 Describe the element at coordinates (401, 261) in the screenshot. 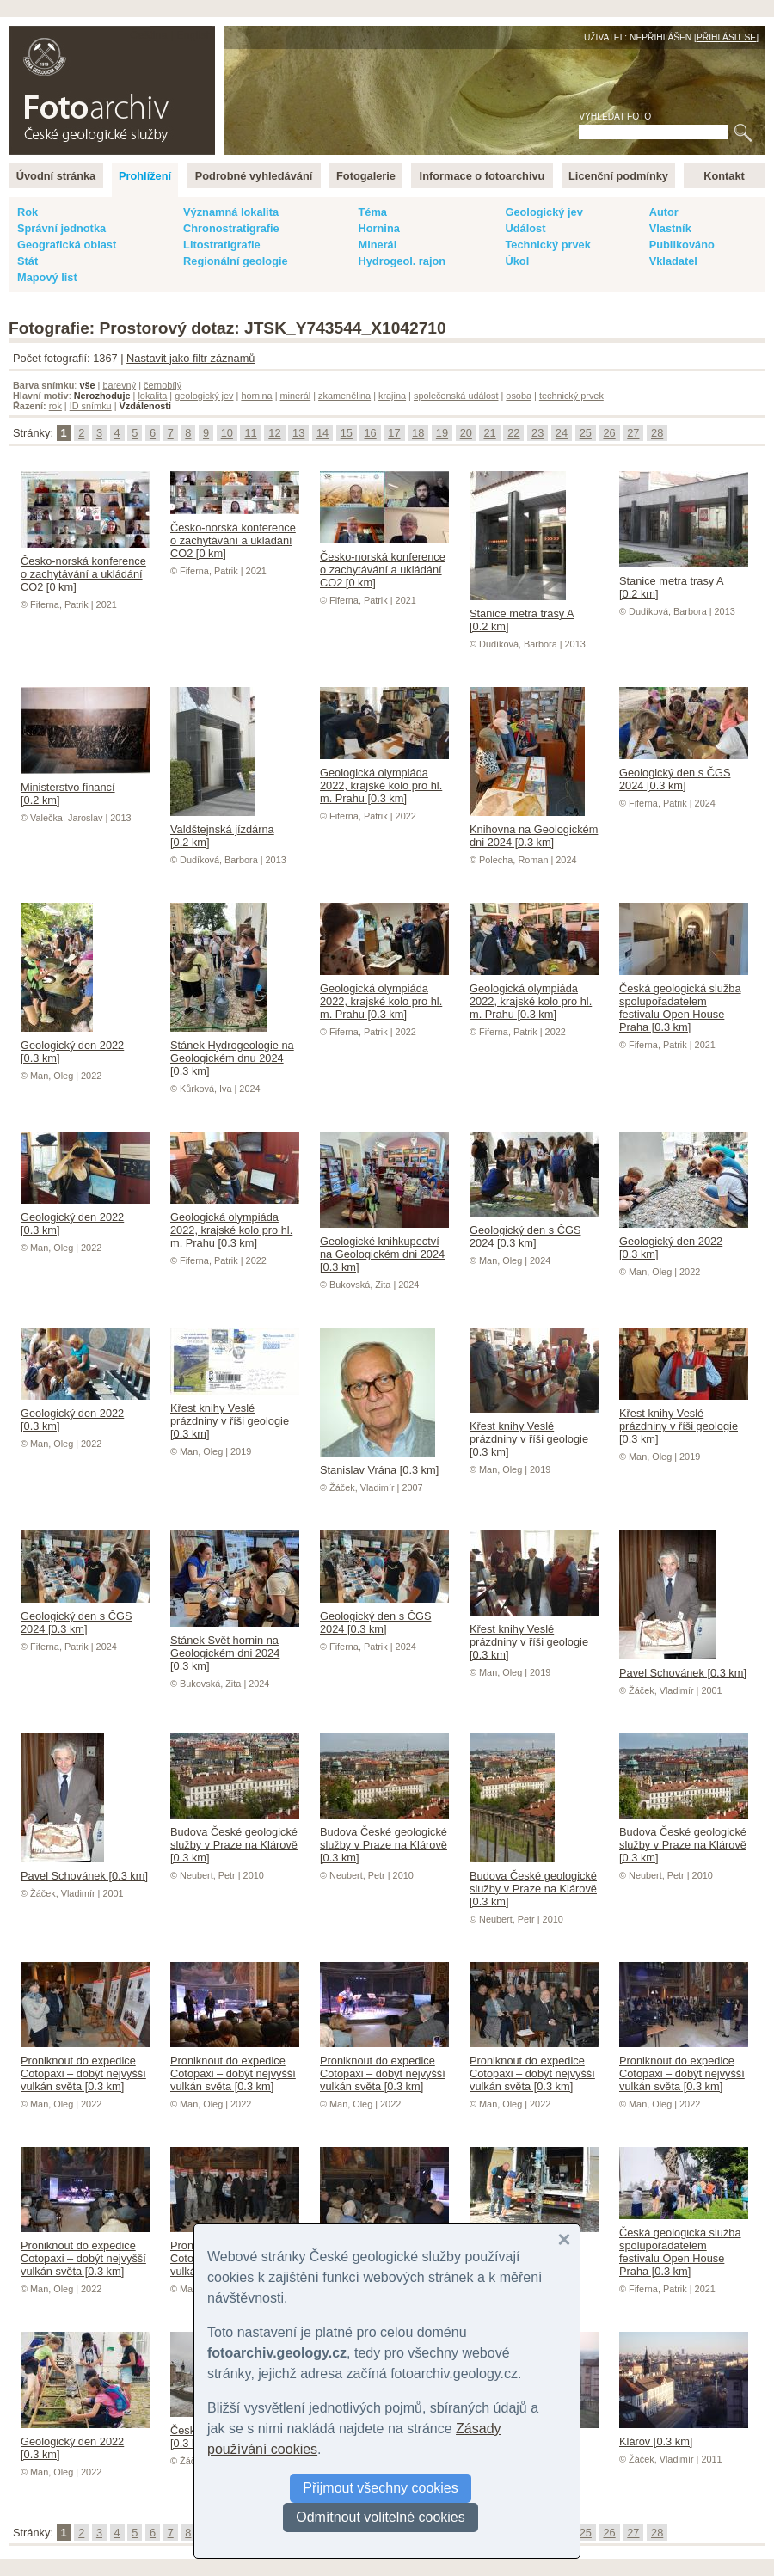

I see `Hydrogeol. rajon` at that location.